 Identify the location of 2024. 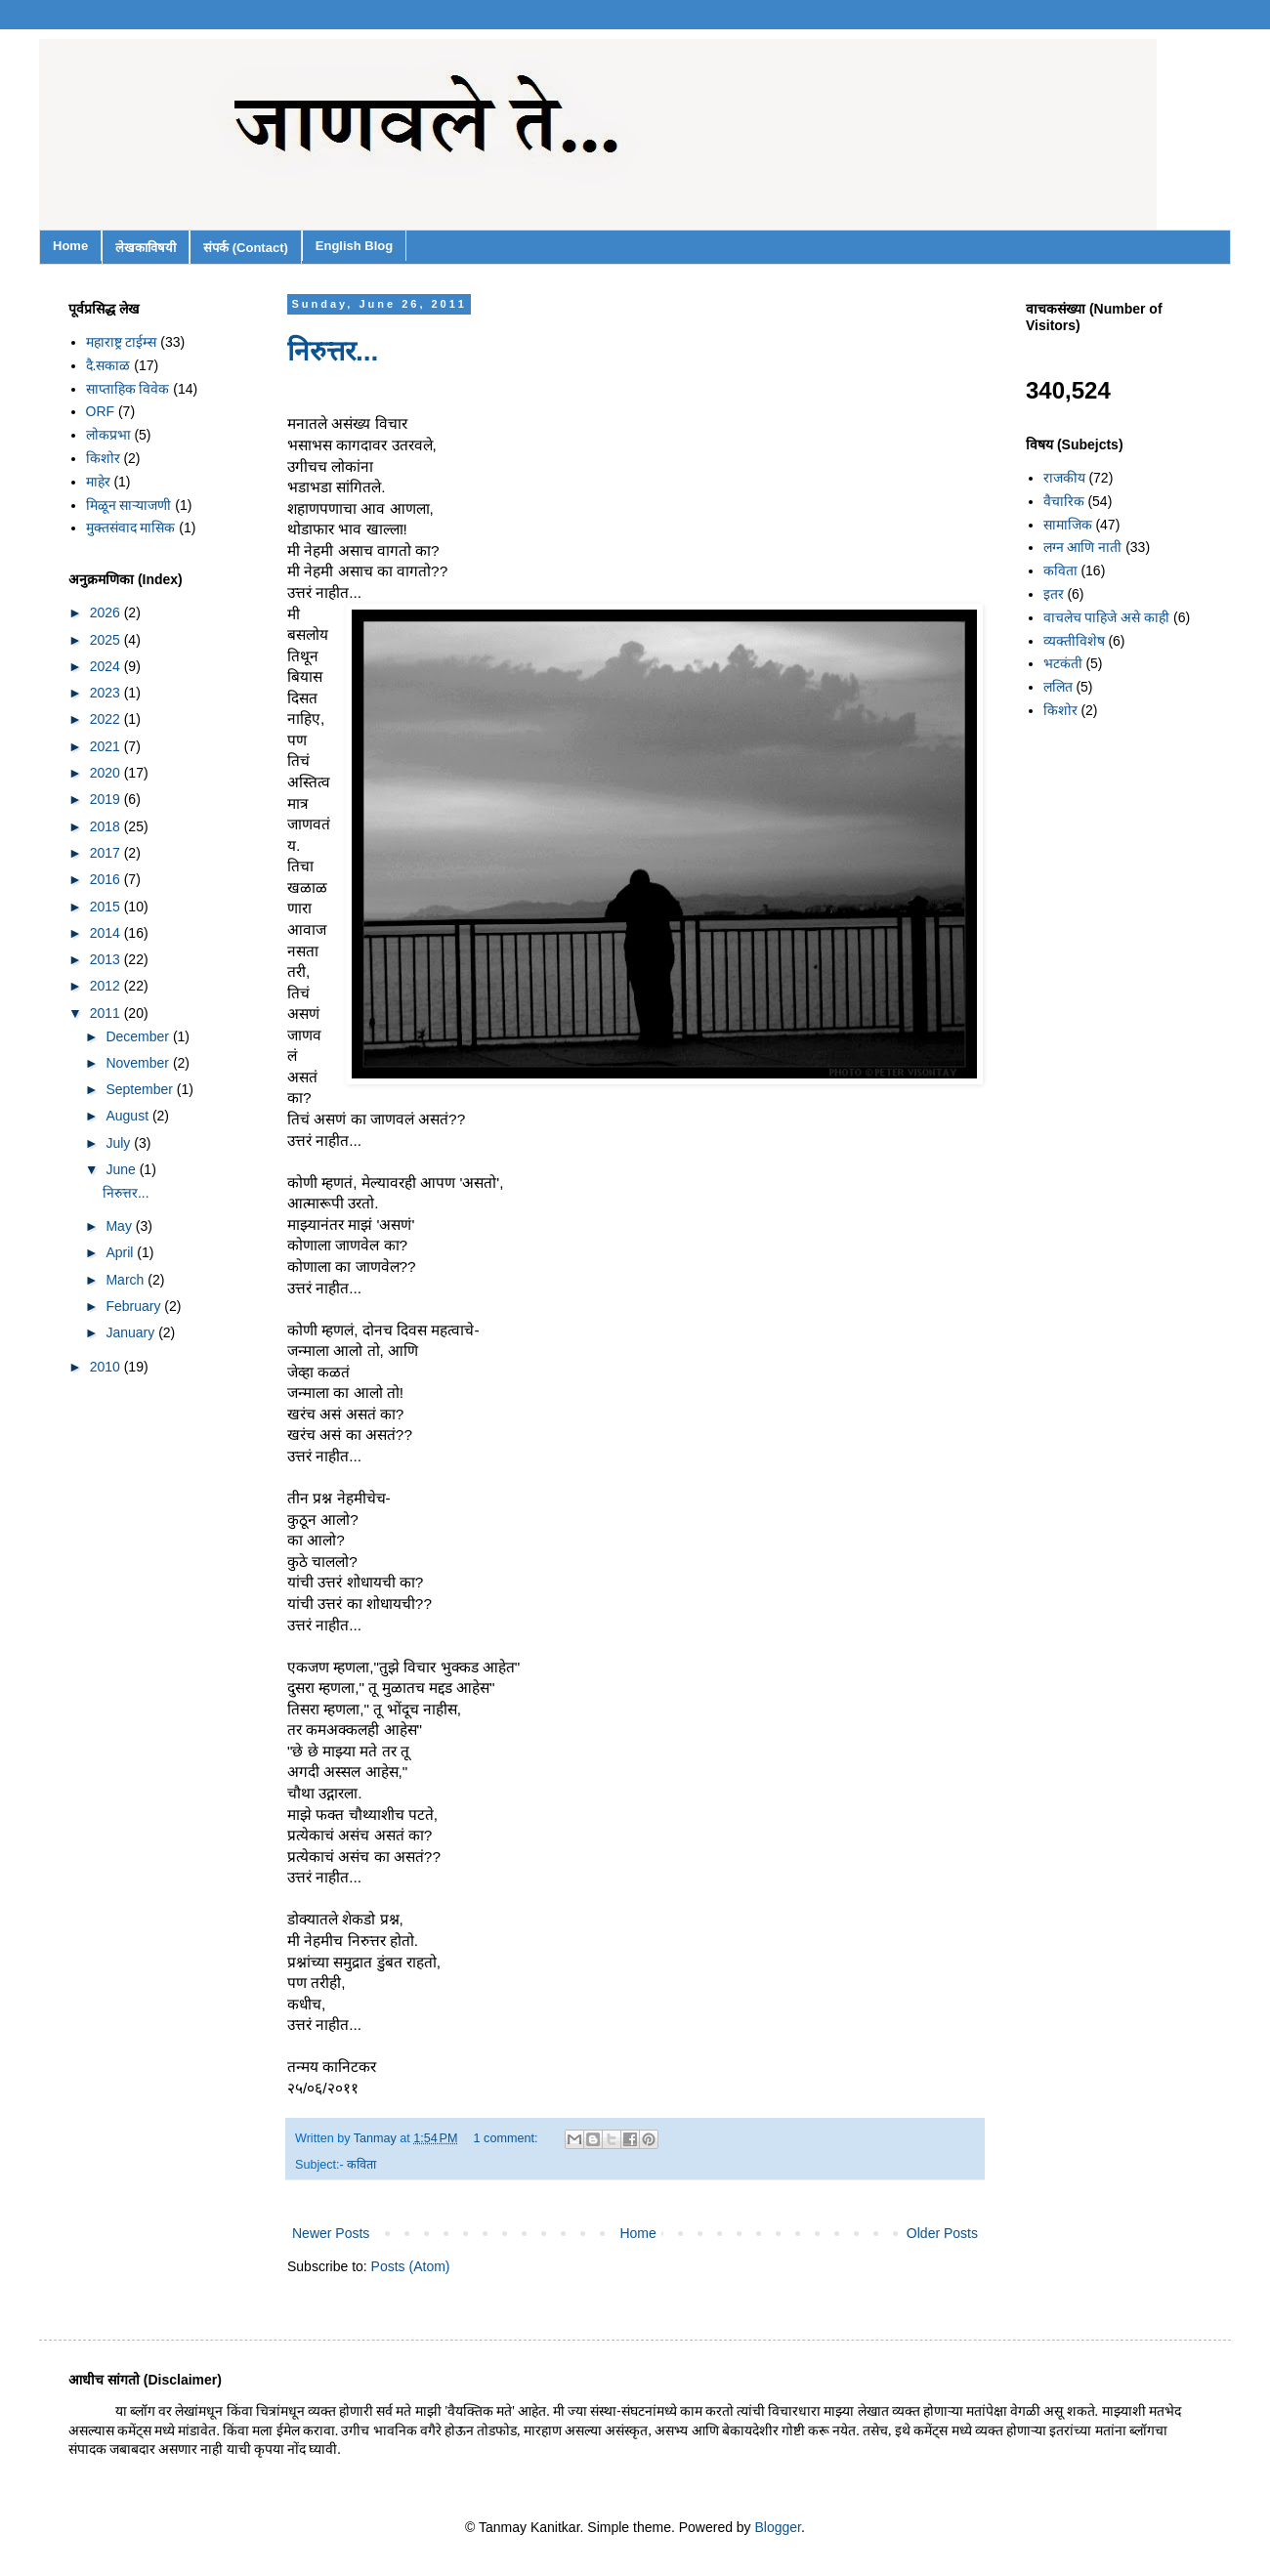
(107, 666).